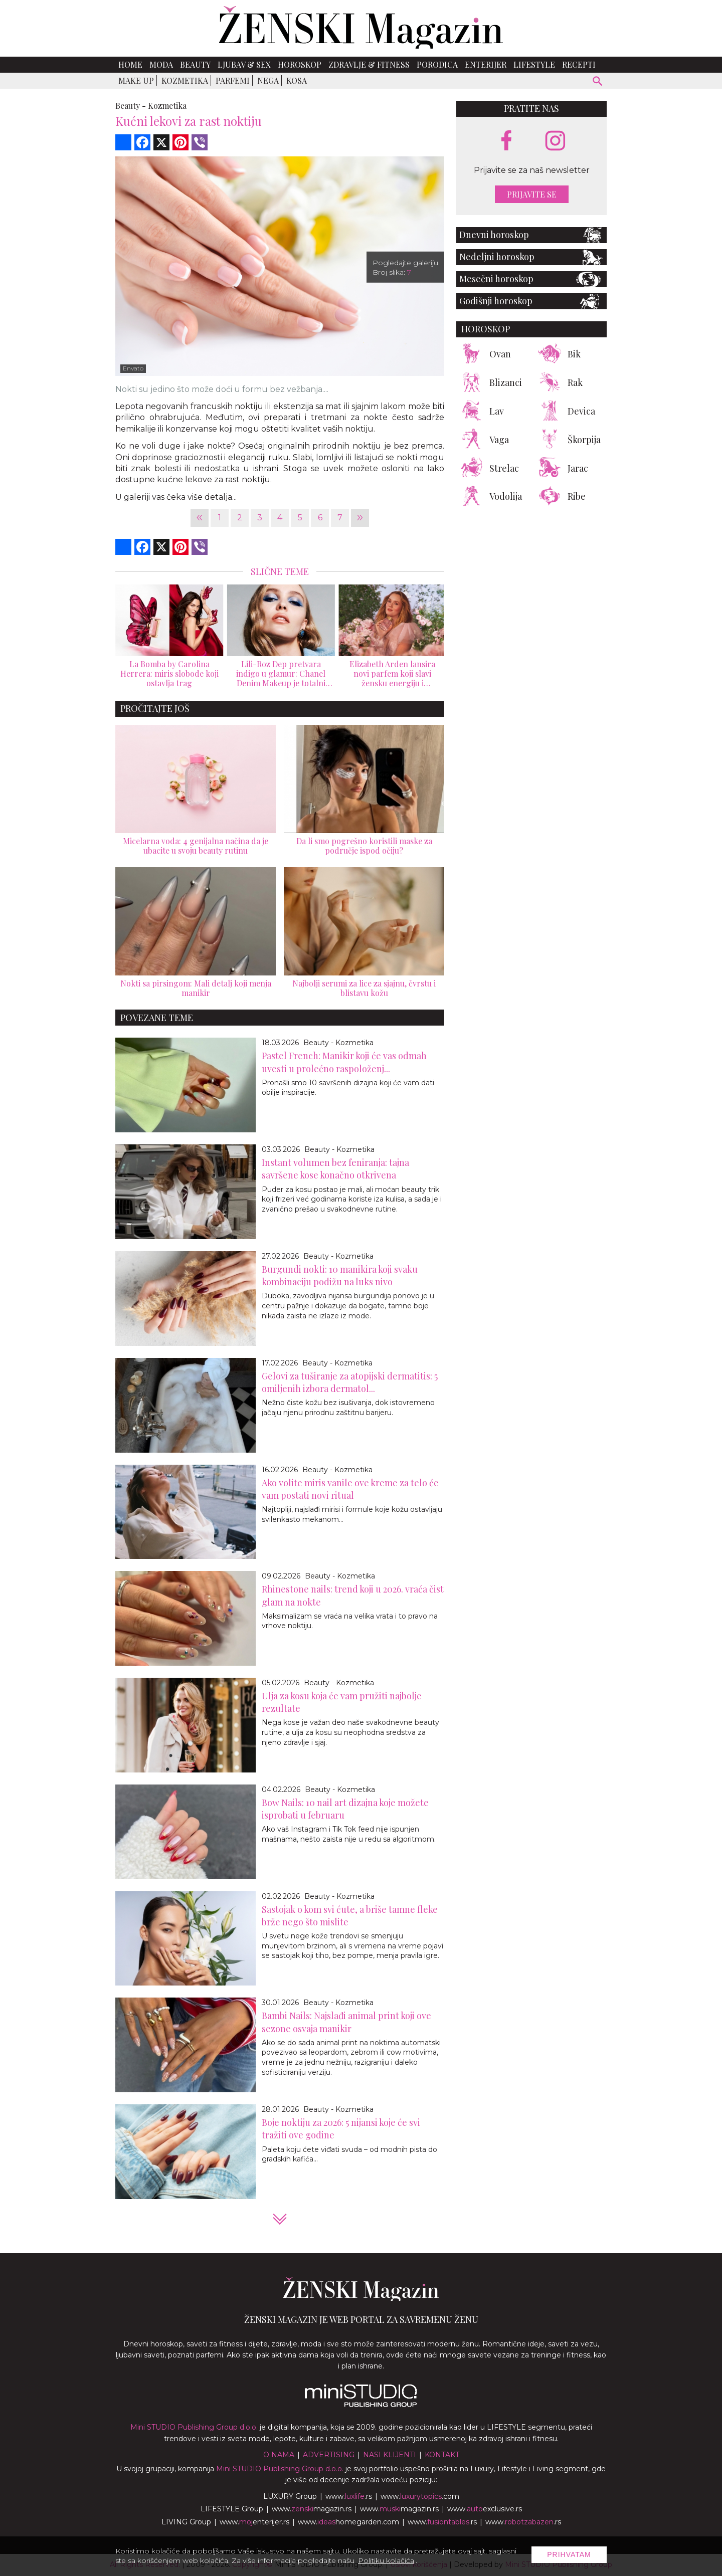 The height and width of the screenshot is (2576, 722). What do you see at coordinates (350, 1489) in the screenshot?
I see `Ako volite miris vanile ove kreme za telo će vam postati novi ritual` at bounding box center [350, 1489].